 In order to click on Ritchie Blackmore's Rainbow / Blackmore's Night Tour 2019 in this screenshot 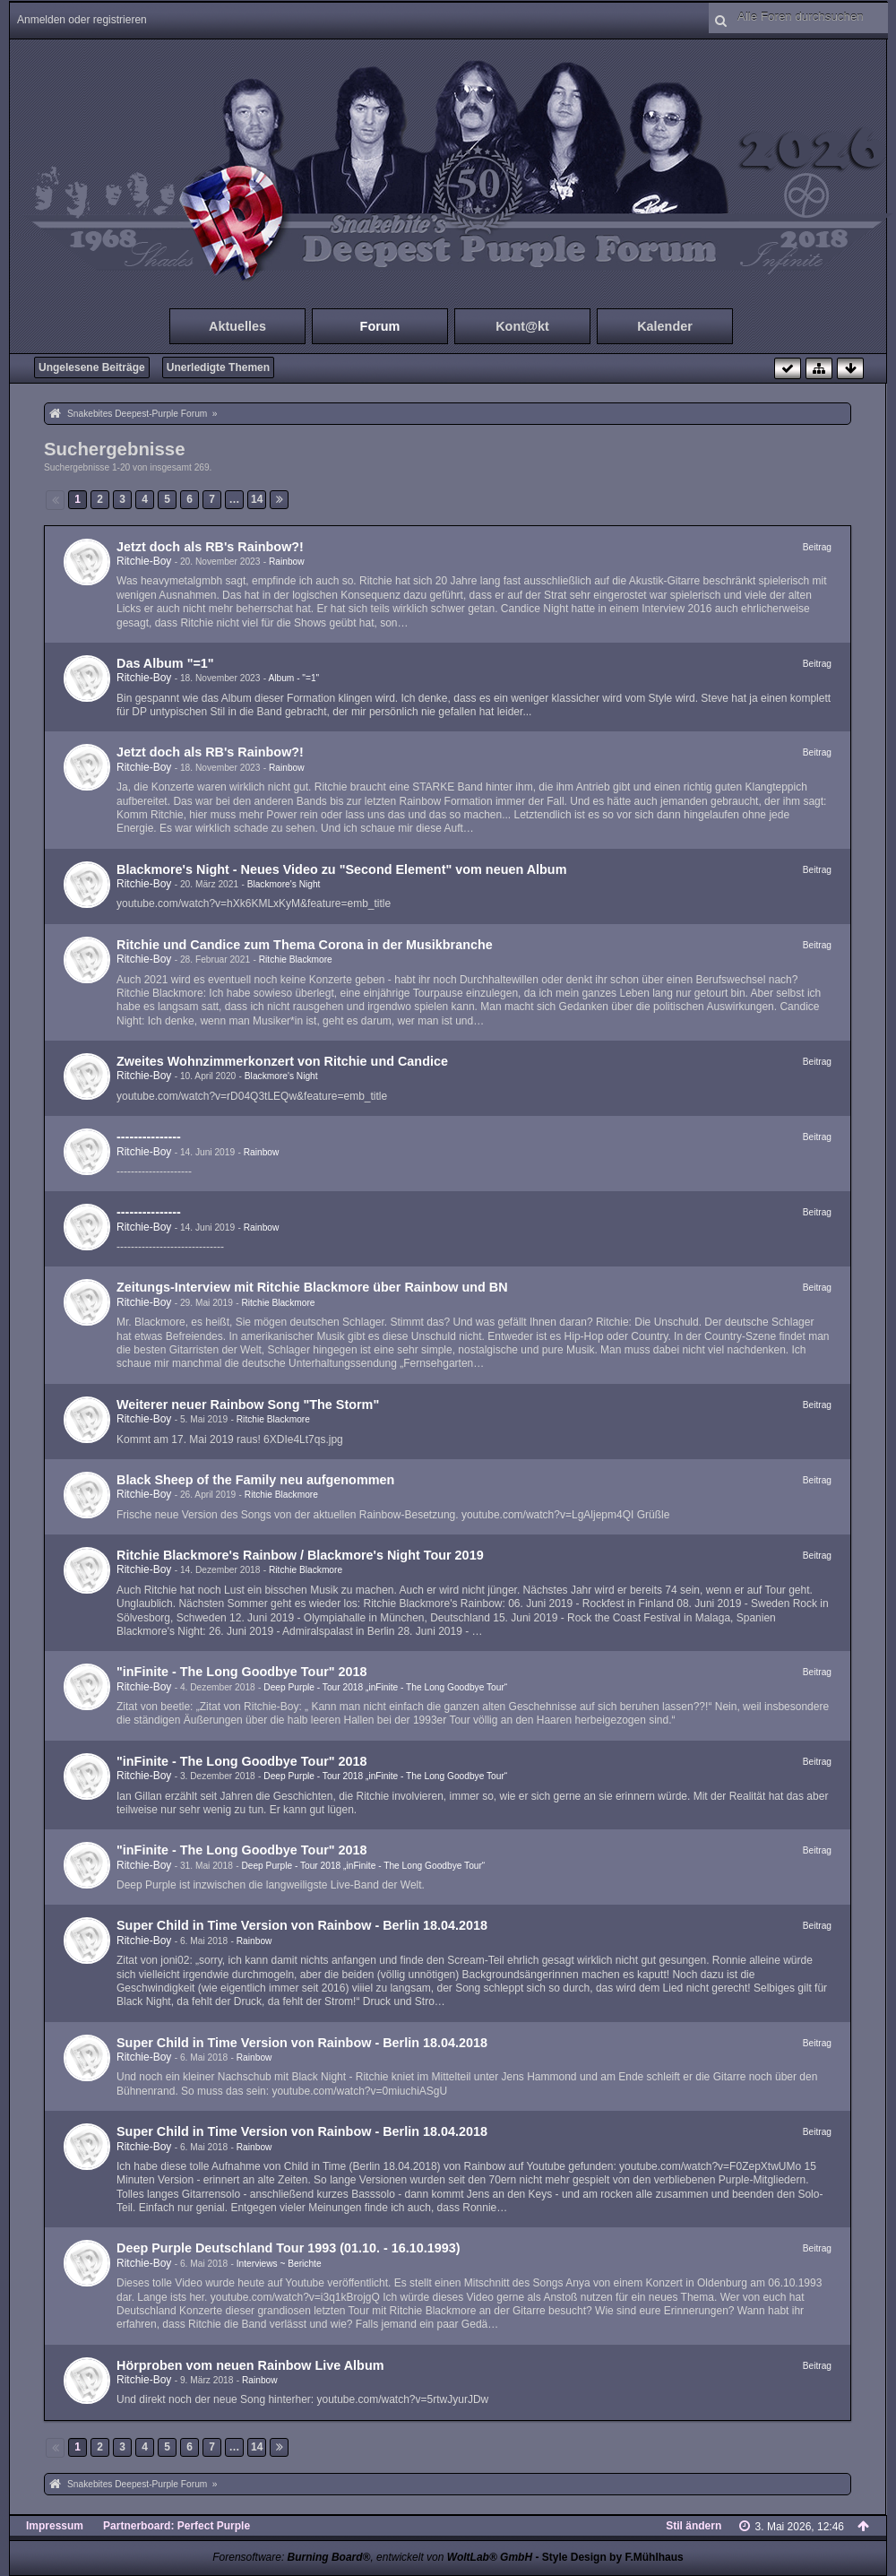, I will do `click(300, 1555)`.